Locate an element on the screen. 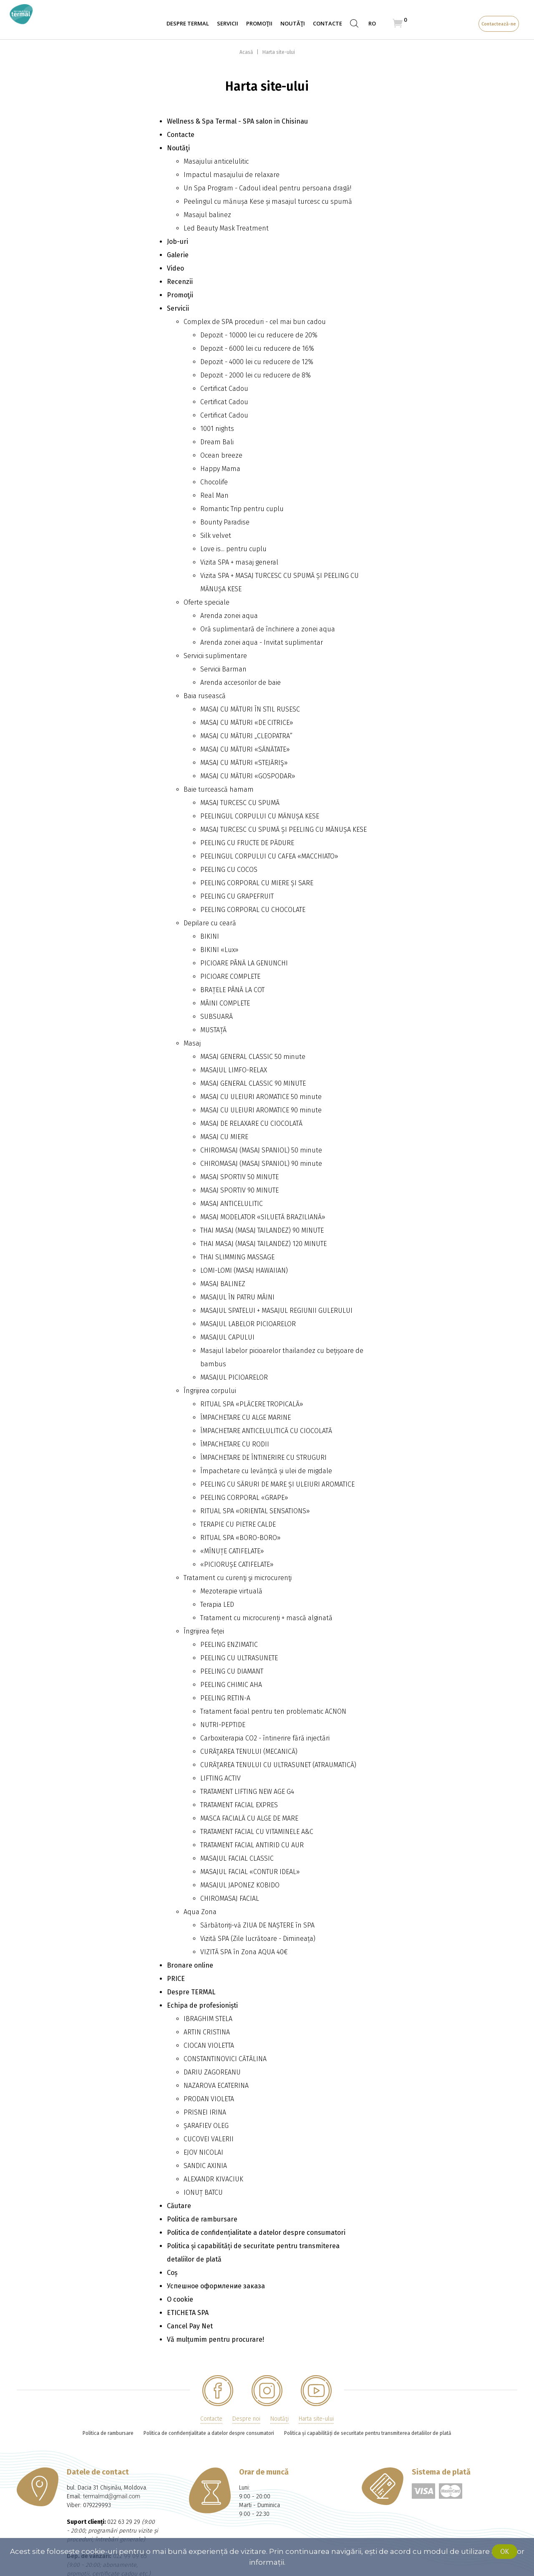 The width and height of the screenshot is (534, 2576). Echipa de profesioniști is located at coordinates (202, 2005).